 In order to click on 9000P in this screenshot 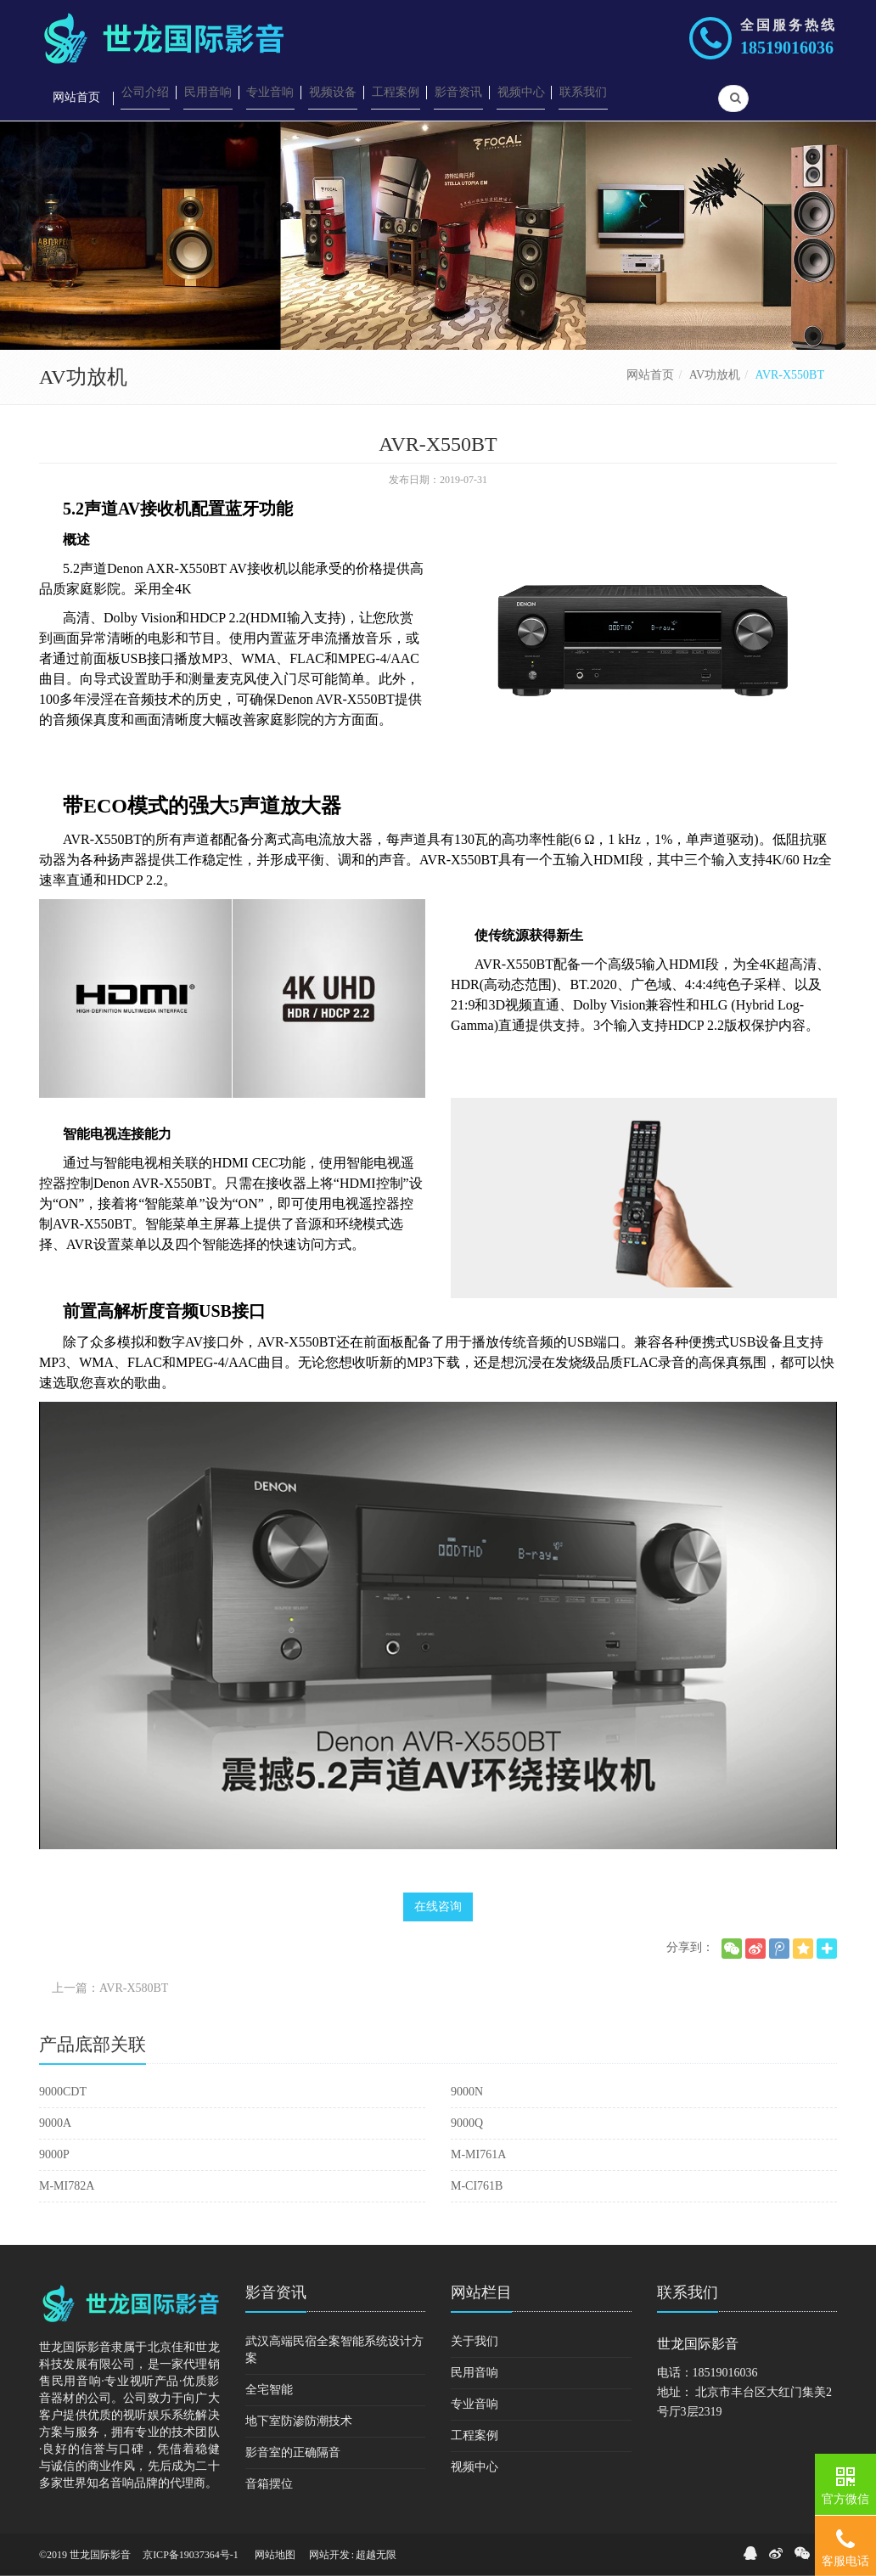, I will do `click(54, 2154)`.